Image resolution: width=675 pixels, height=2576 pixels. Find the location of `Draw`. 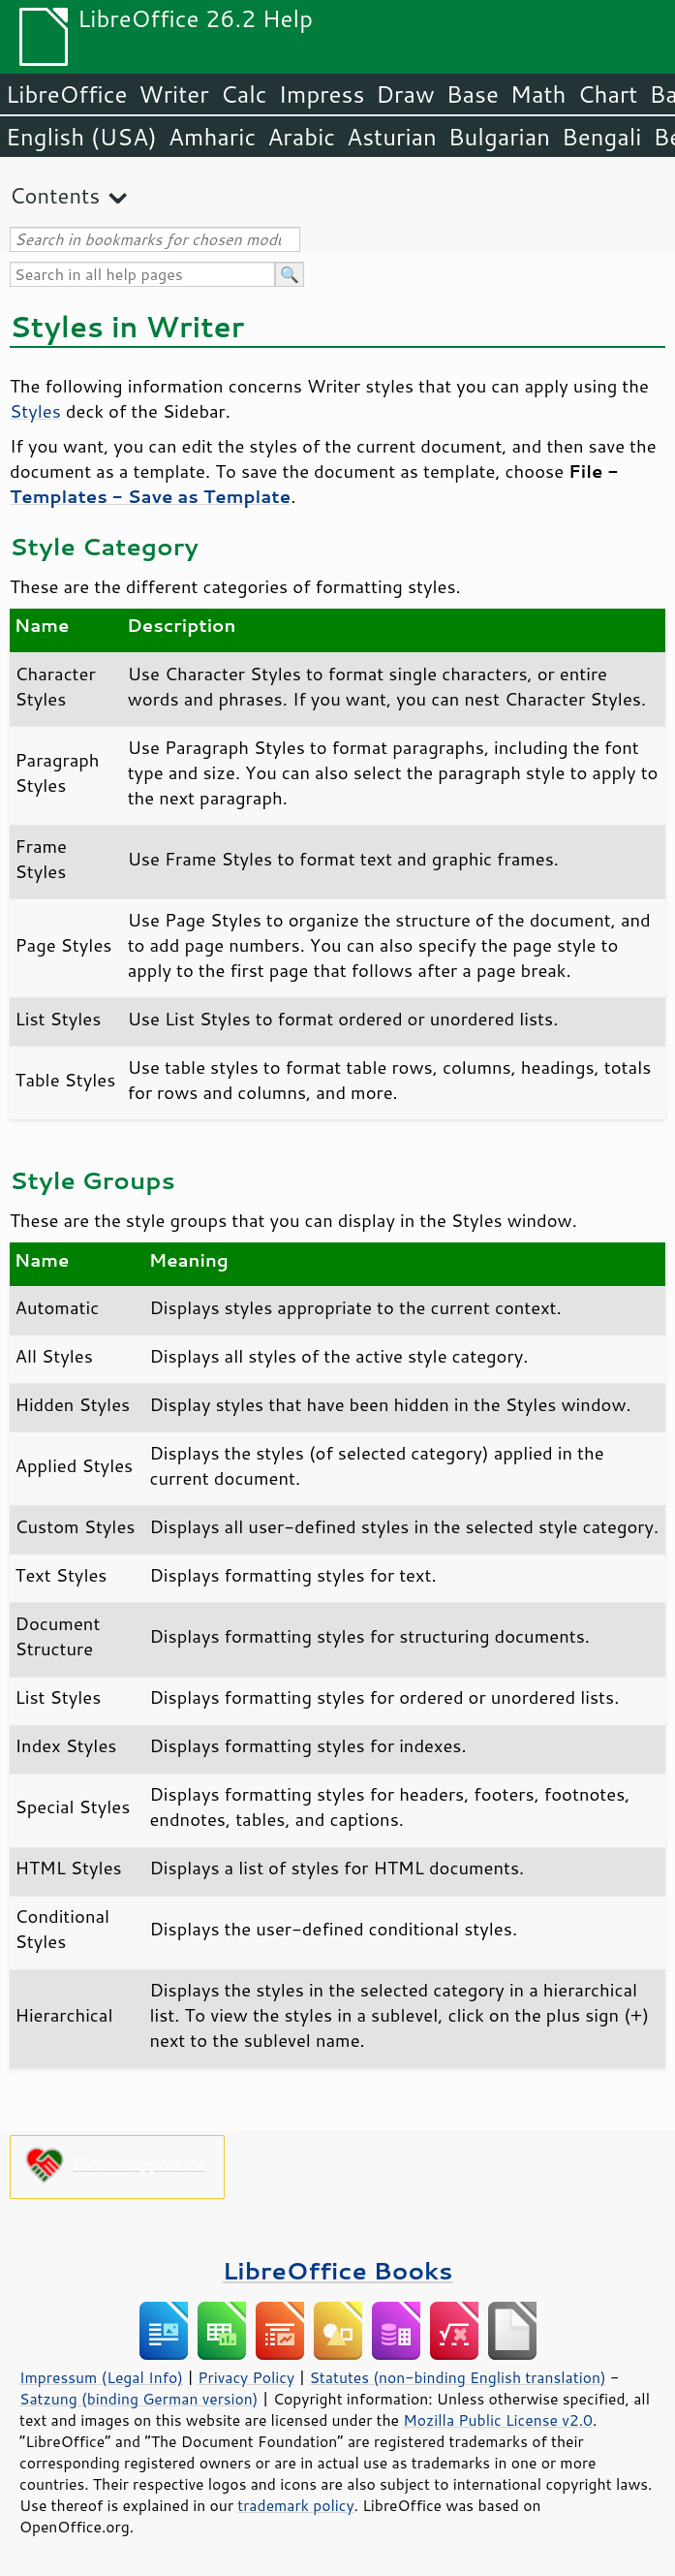

Draw is located at coordinates (405, 94).